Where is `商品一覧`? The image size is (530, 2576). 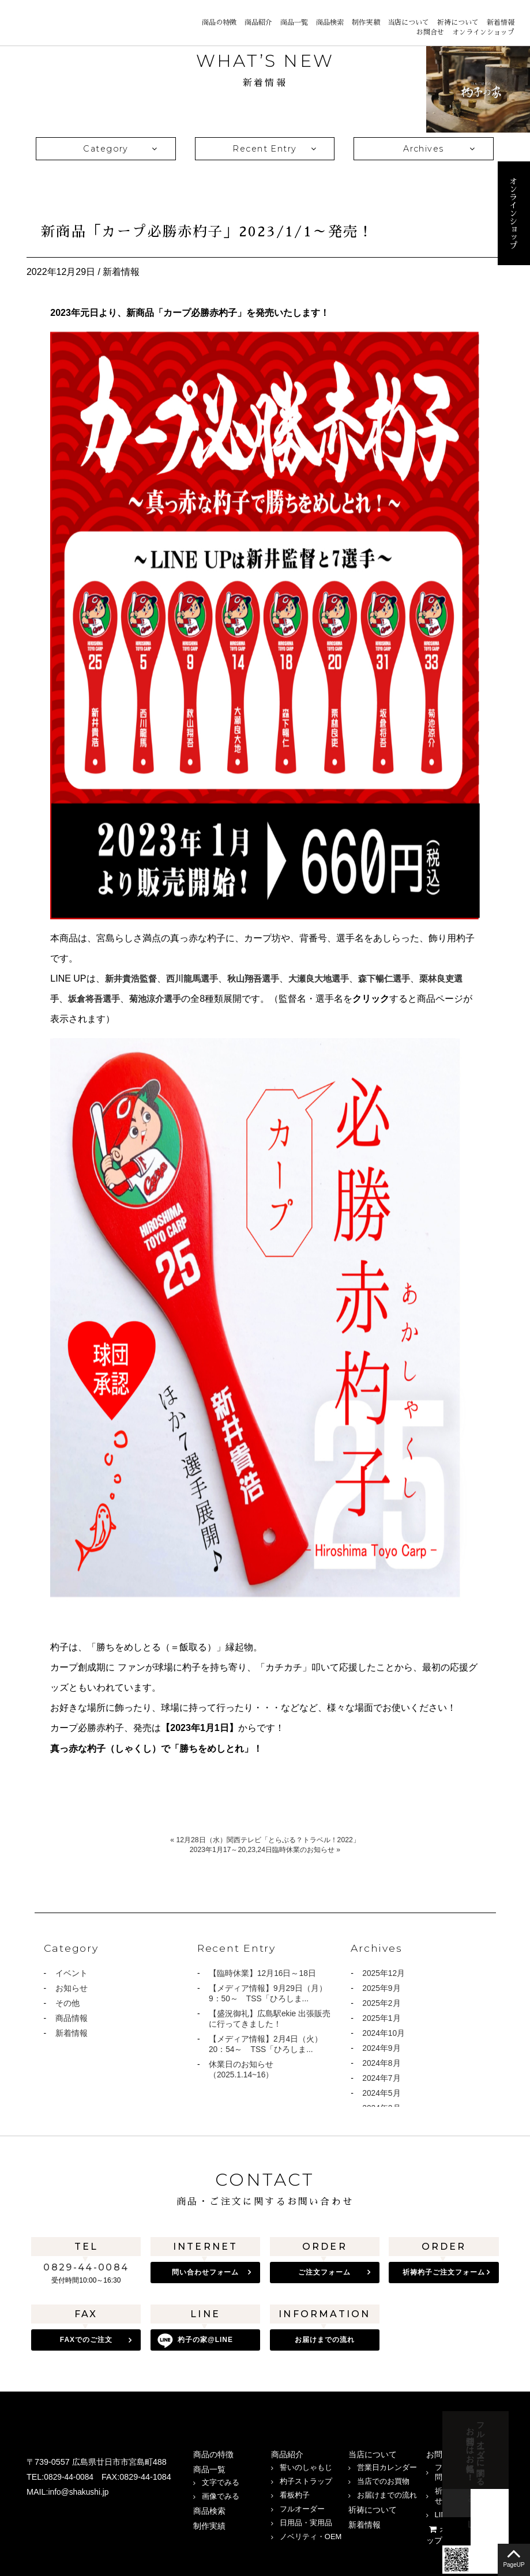 商品一覧 is located at coordinates (294, 22).